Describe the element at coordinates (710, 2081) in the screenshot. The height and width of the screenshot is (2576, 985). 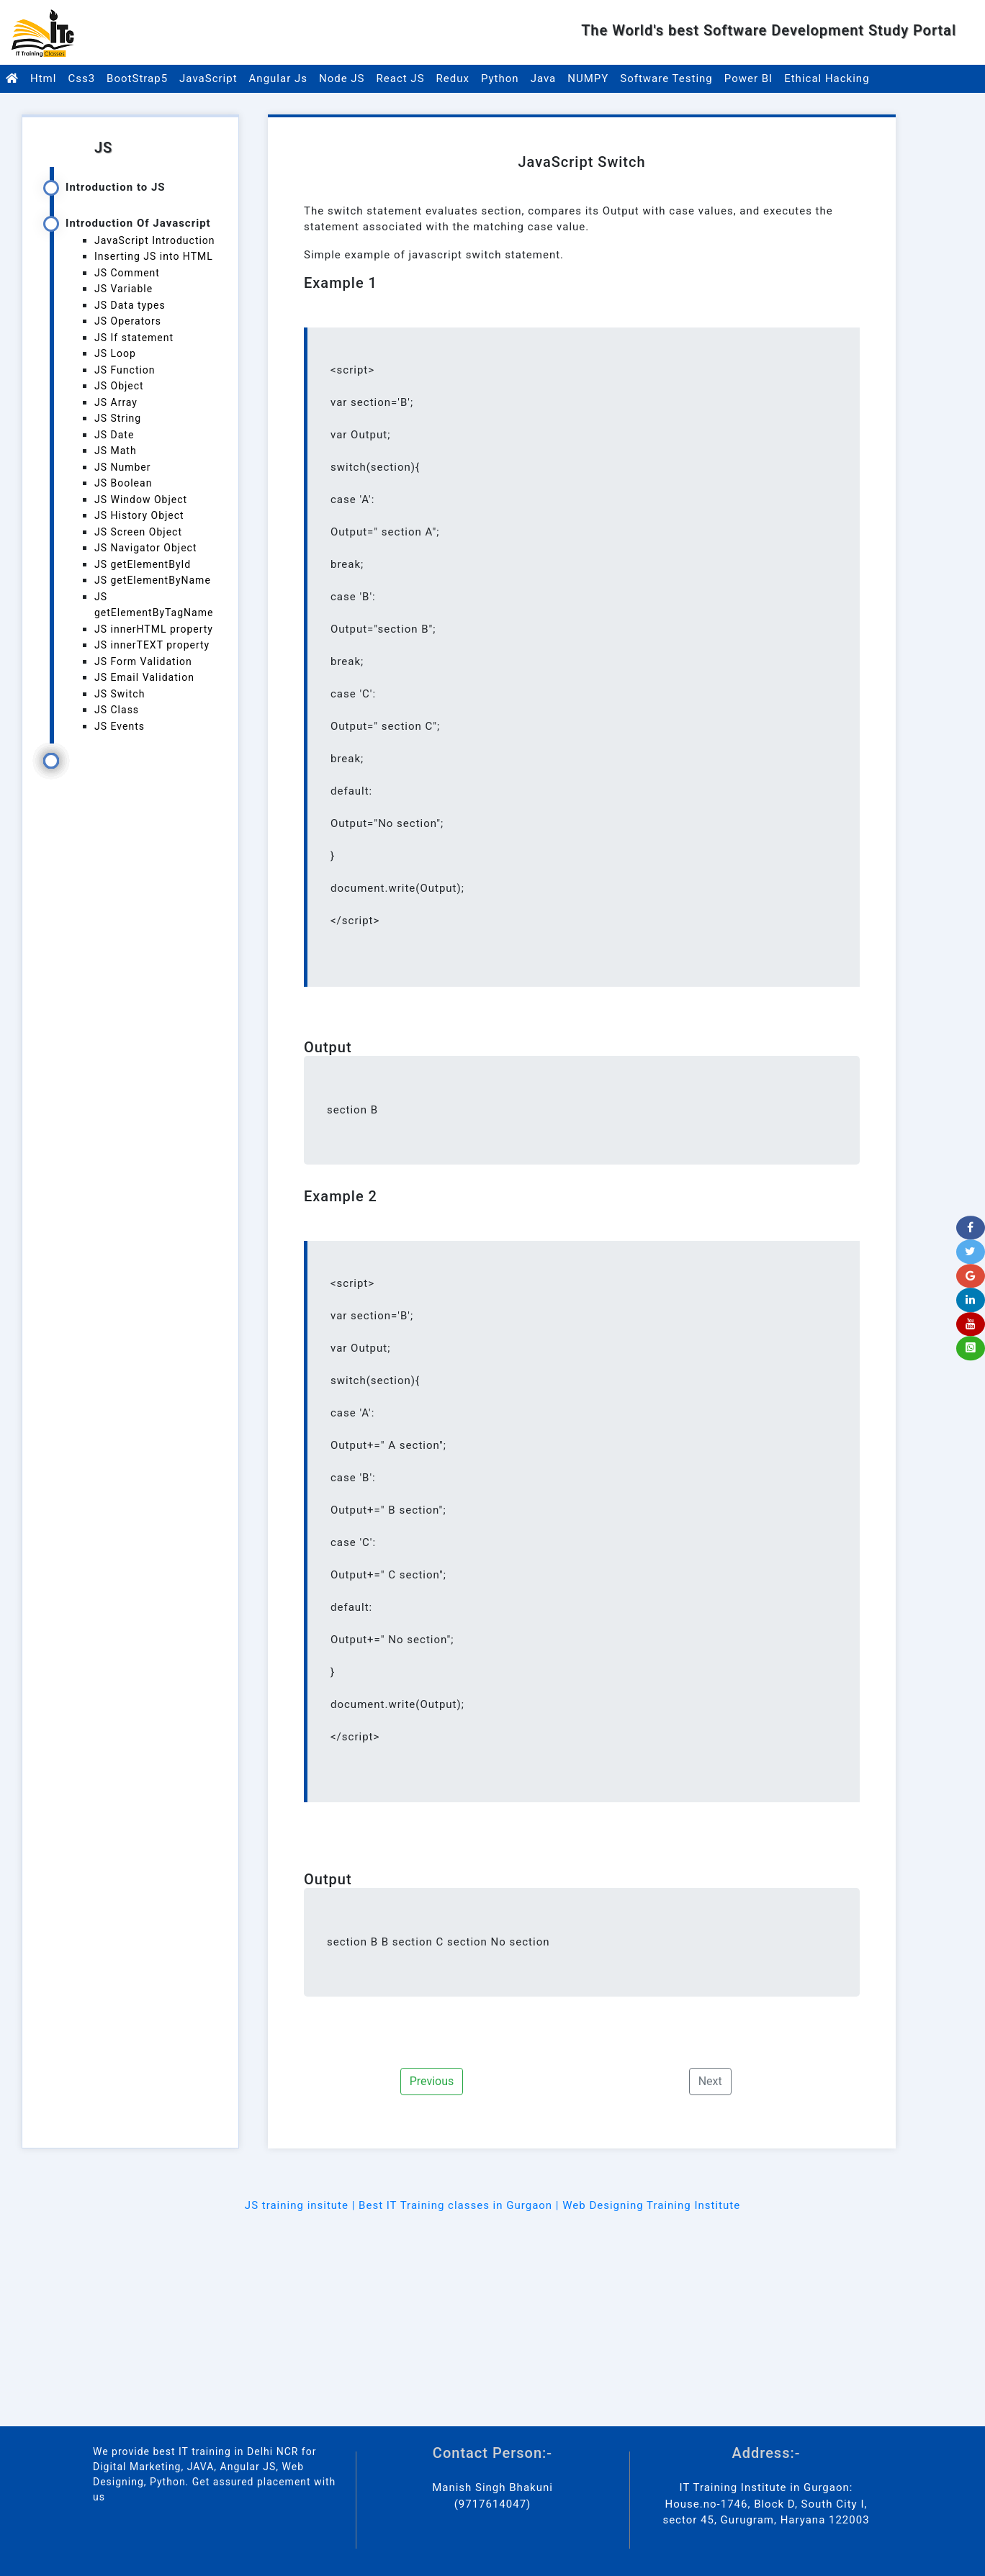
I see `Next` at that location.